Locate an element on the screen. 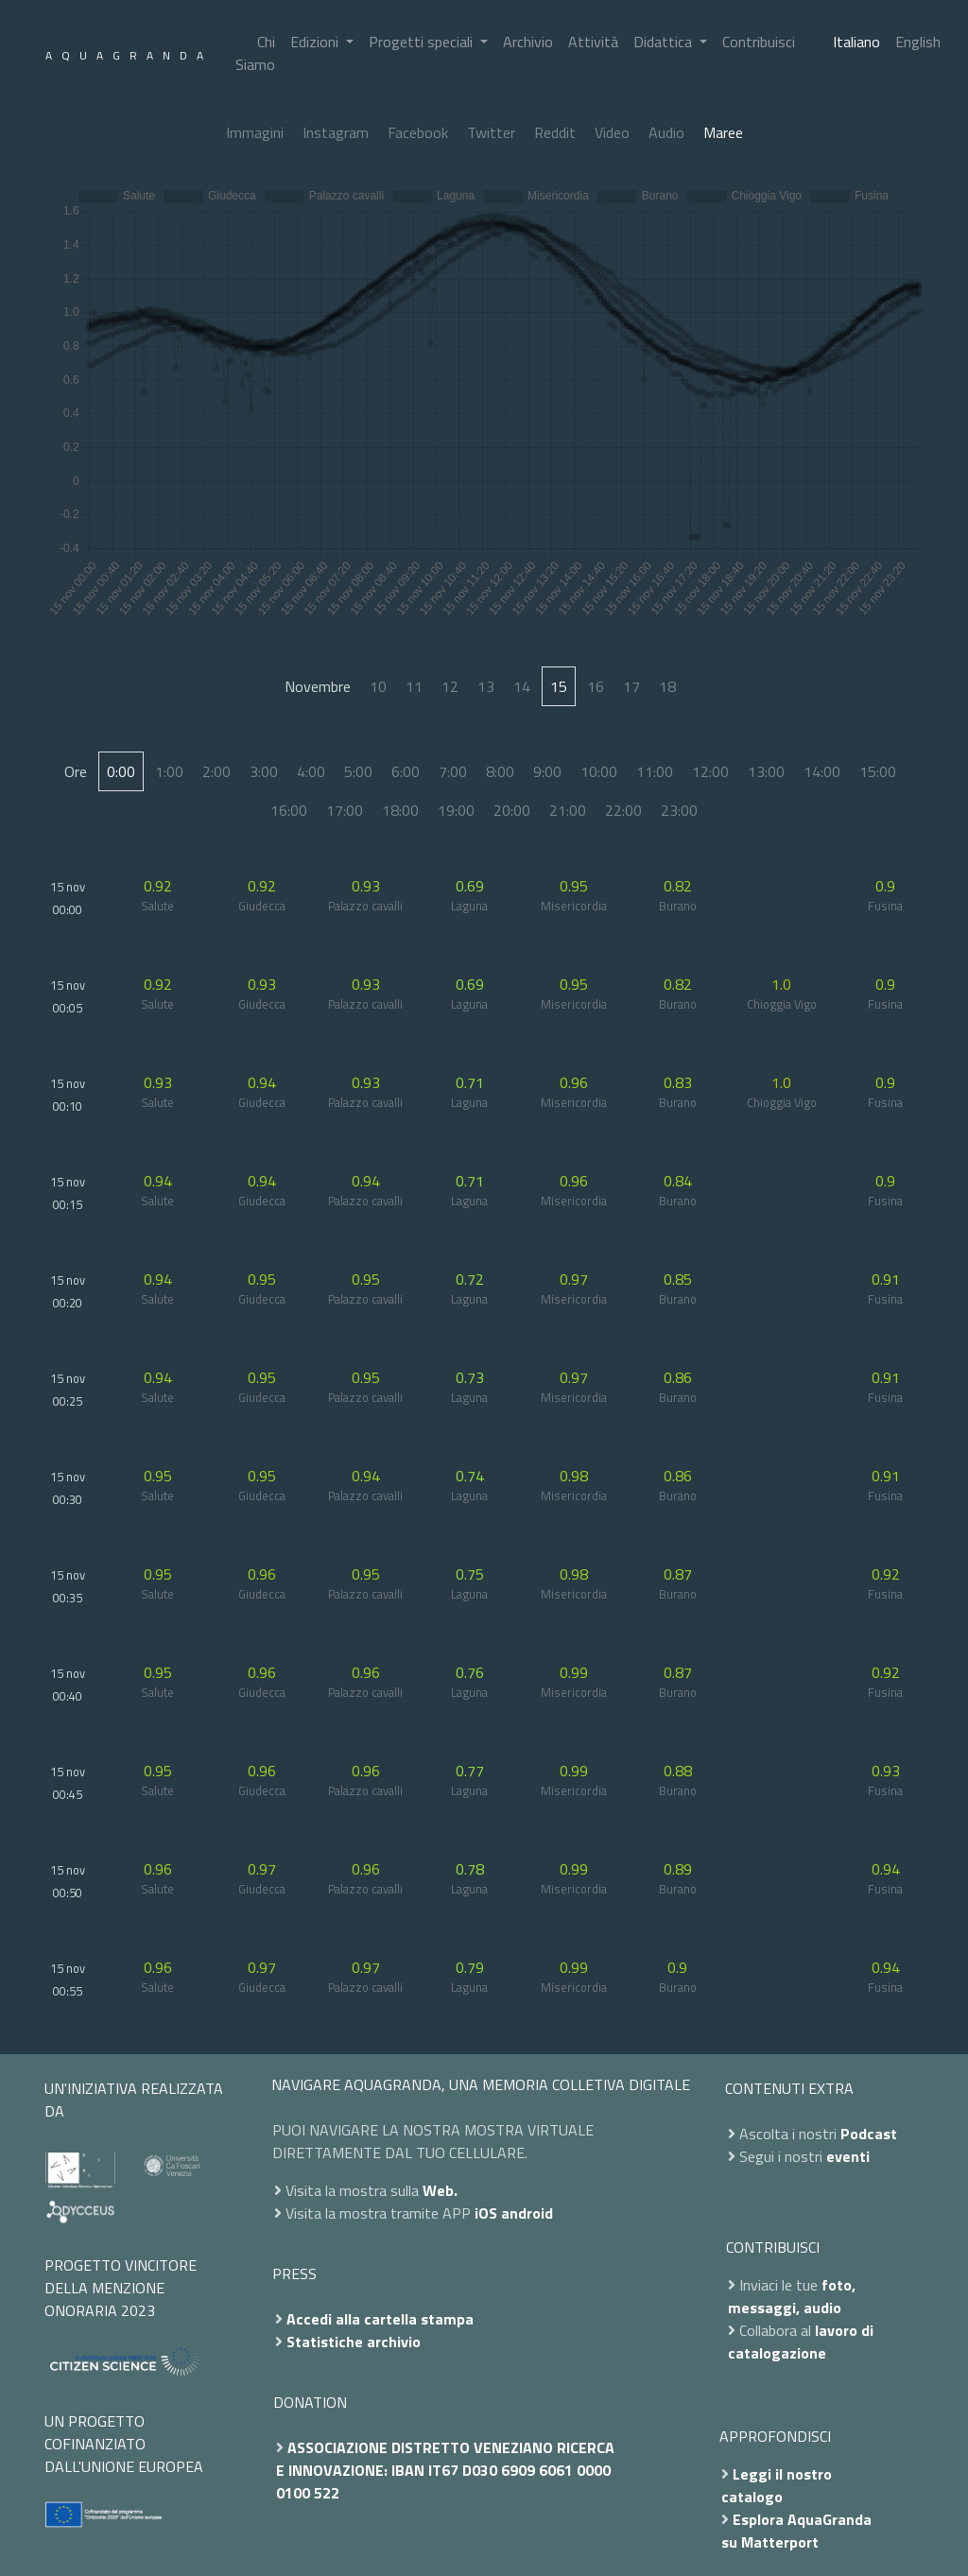 The width and height of the screenshot is (968, 2576). 3:00 is located at coordinates (264, 771).